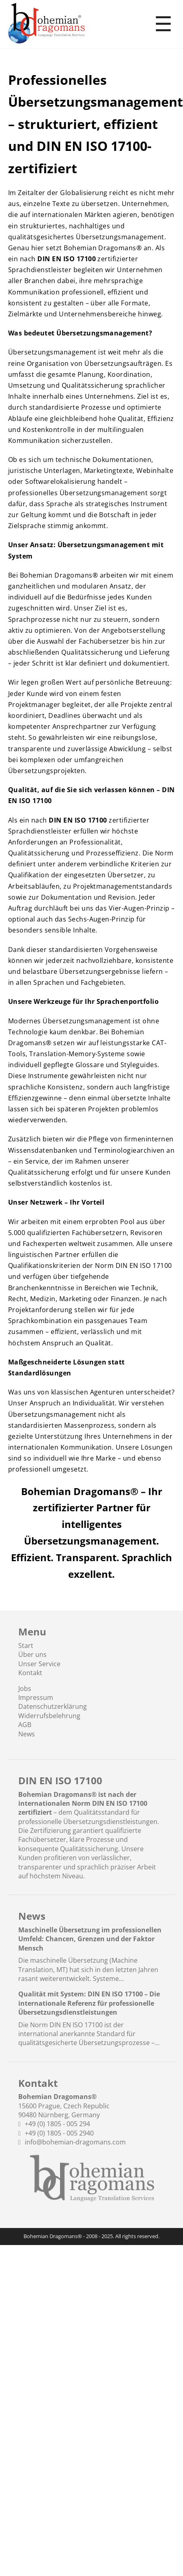 This screenshot has width=183, height=2576. I want to click on Unser Service, so click(39, 1663).